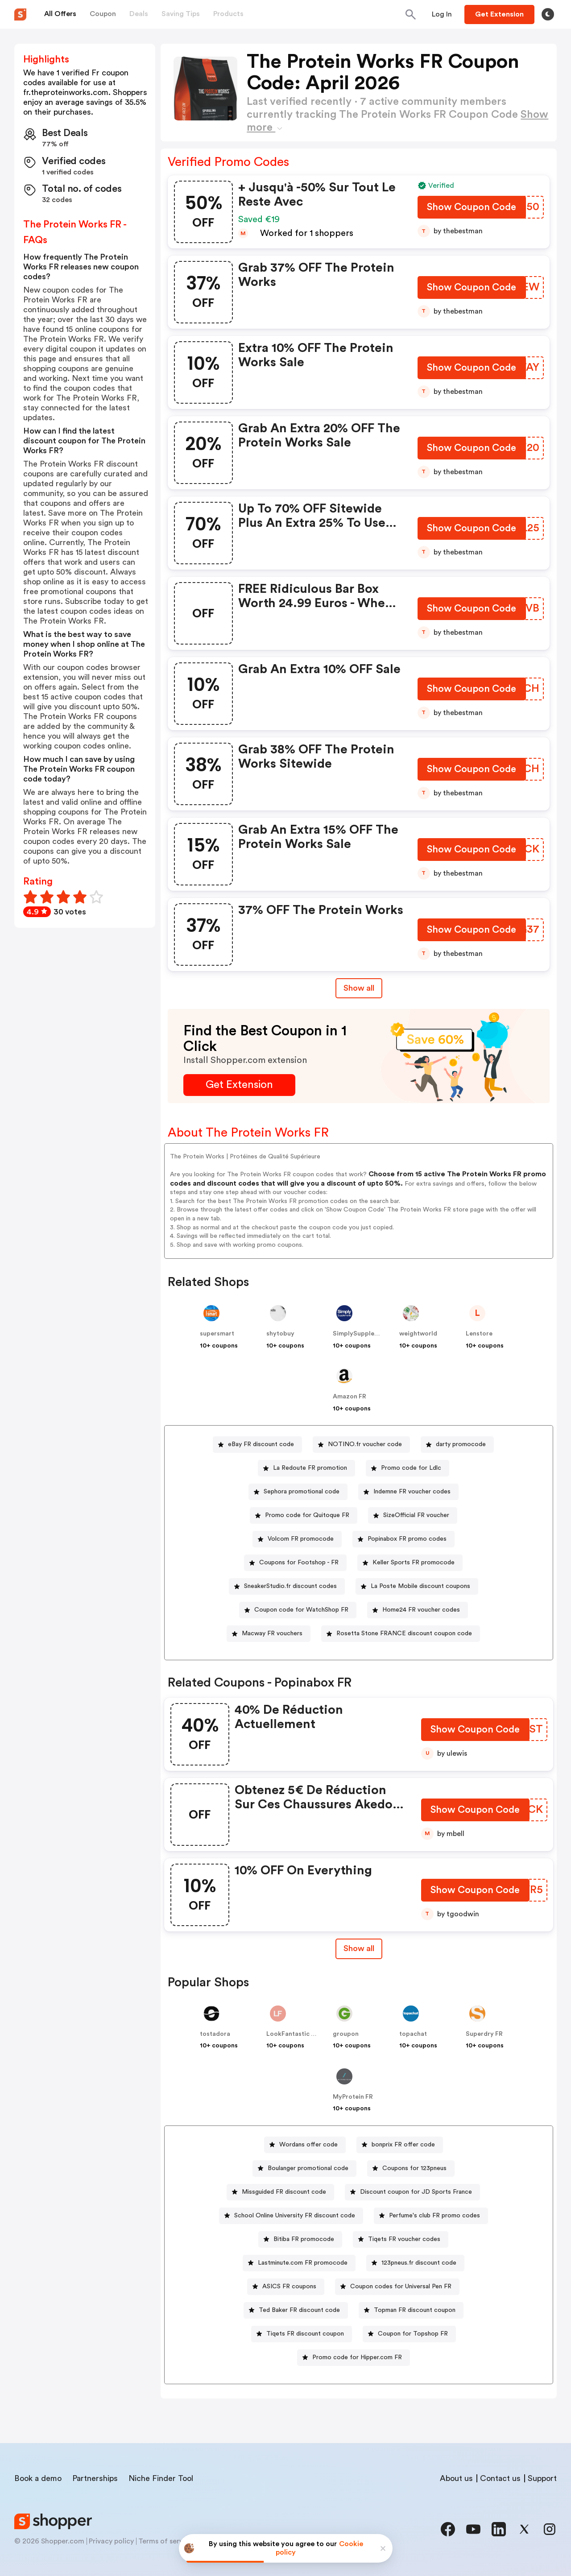 The width and height of the screenshot is (571, 2576). What do you see at coordinates (410, 1563) in the screenshot?
I see `[Keller Sports FR promocode Button]` at bounding box center [410, 1563].